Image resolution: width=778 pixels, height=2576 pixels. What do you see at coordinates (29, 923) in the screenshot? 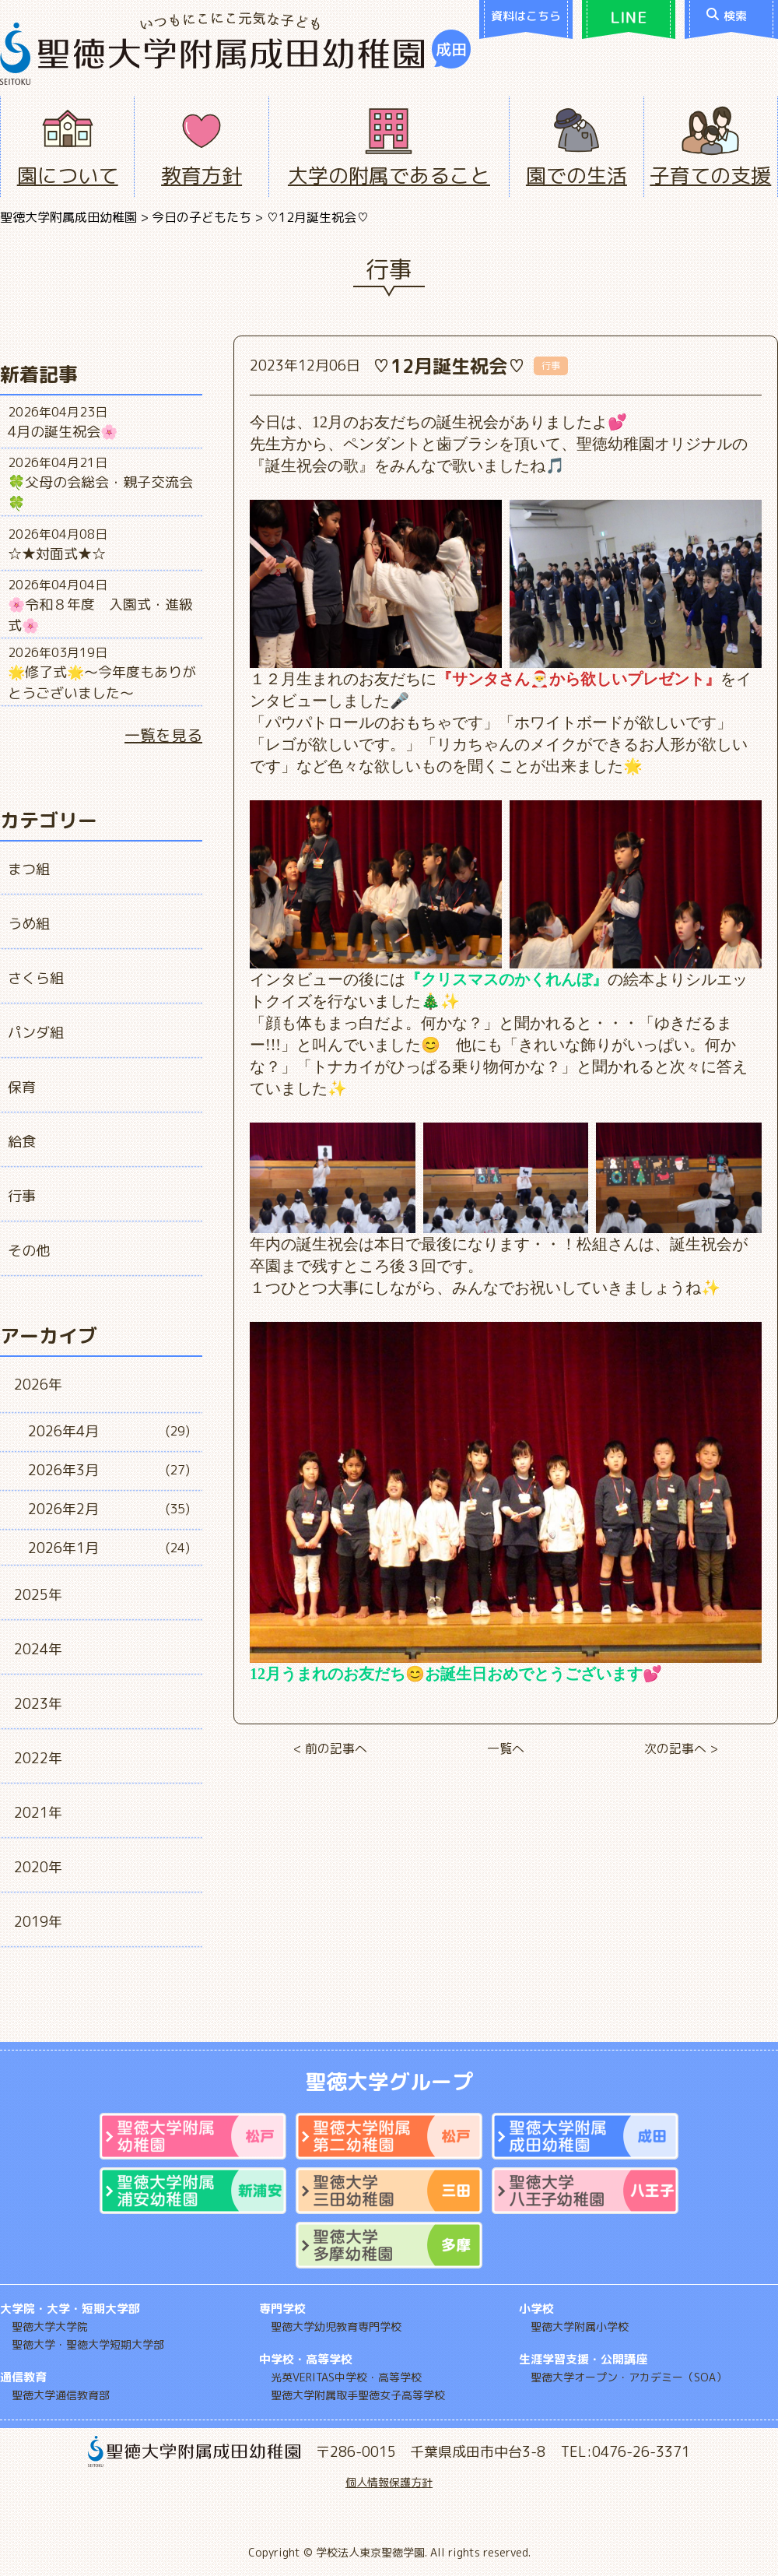
I see `うめ組` at bounding box center [29, 923].